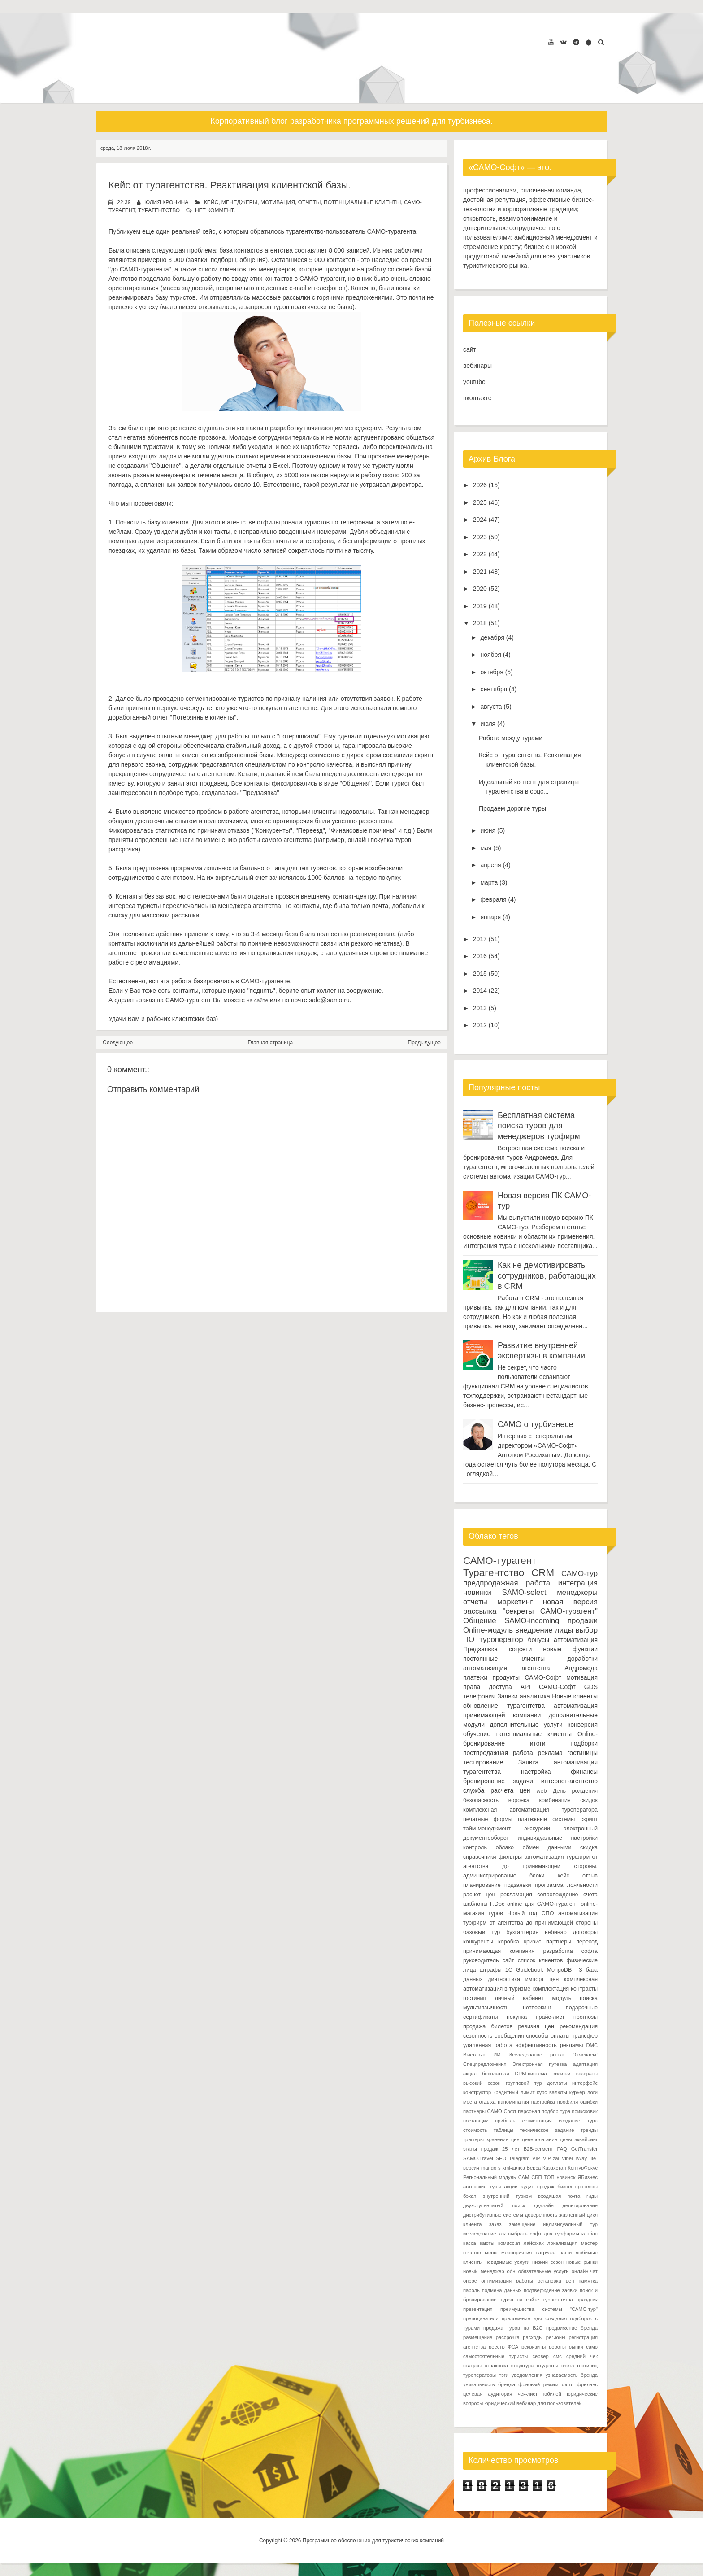  Describe the element at coordinates (585, 2017) in the screenshot. I see `прогнозы` at that location.